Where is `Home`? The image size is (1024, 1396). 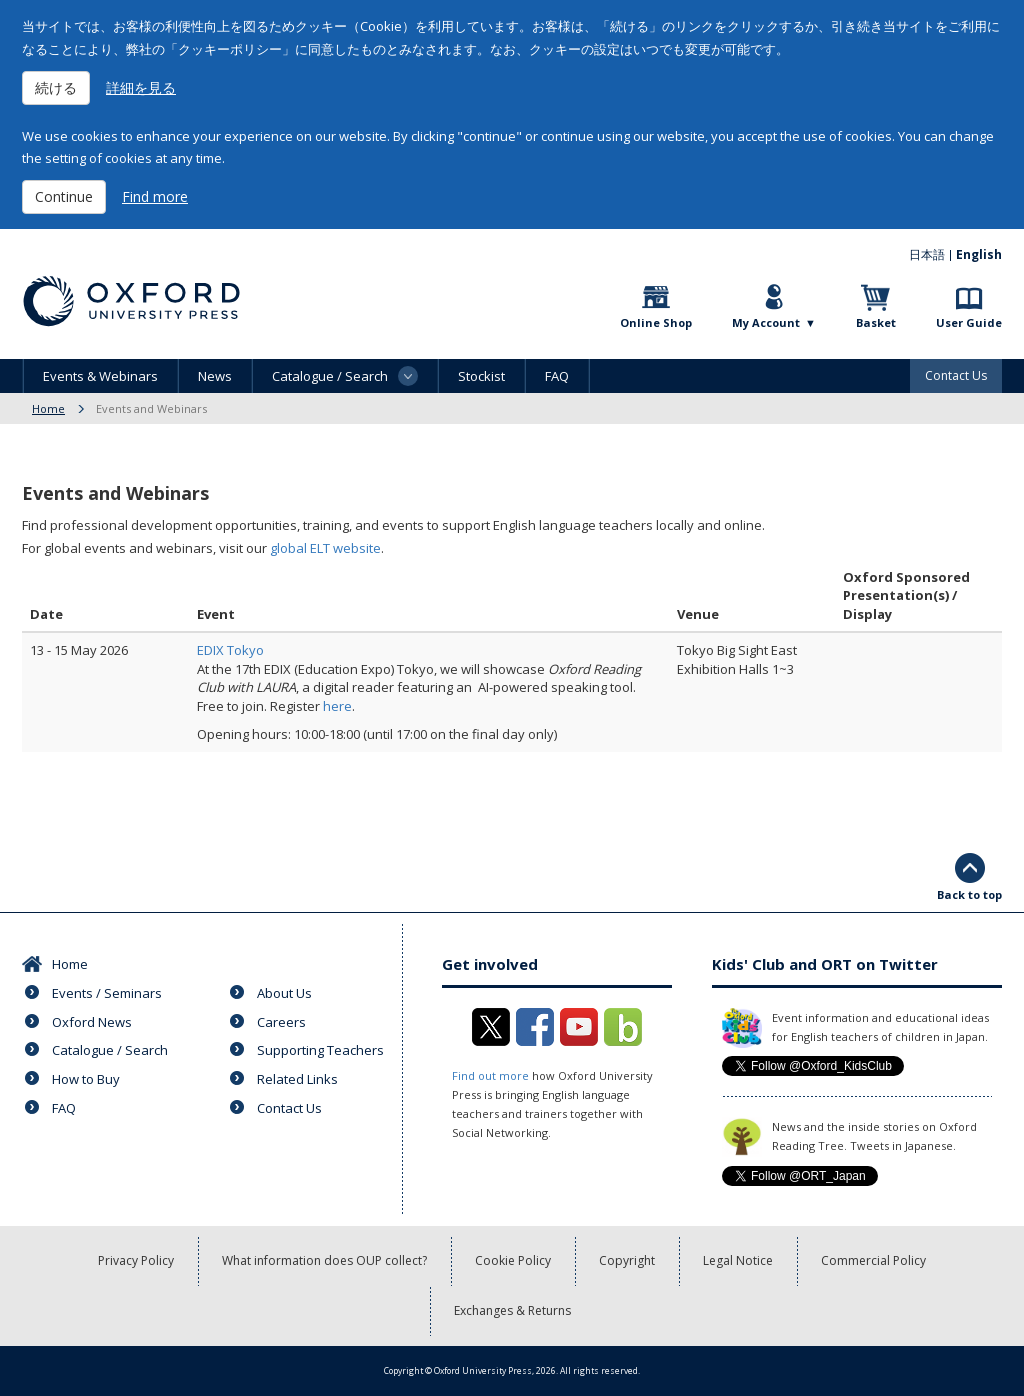 Home is located at coordinates (48, 408).